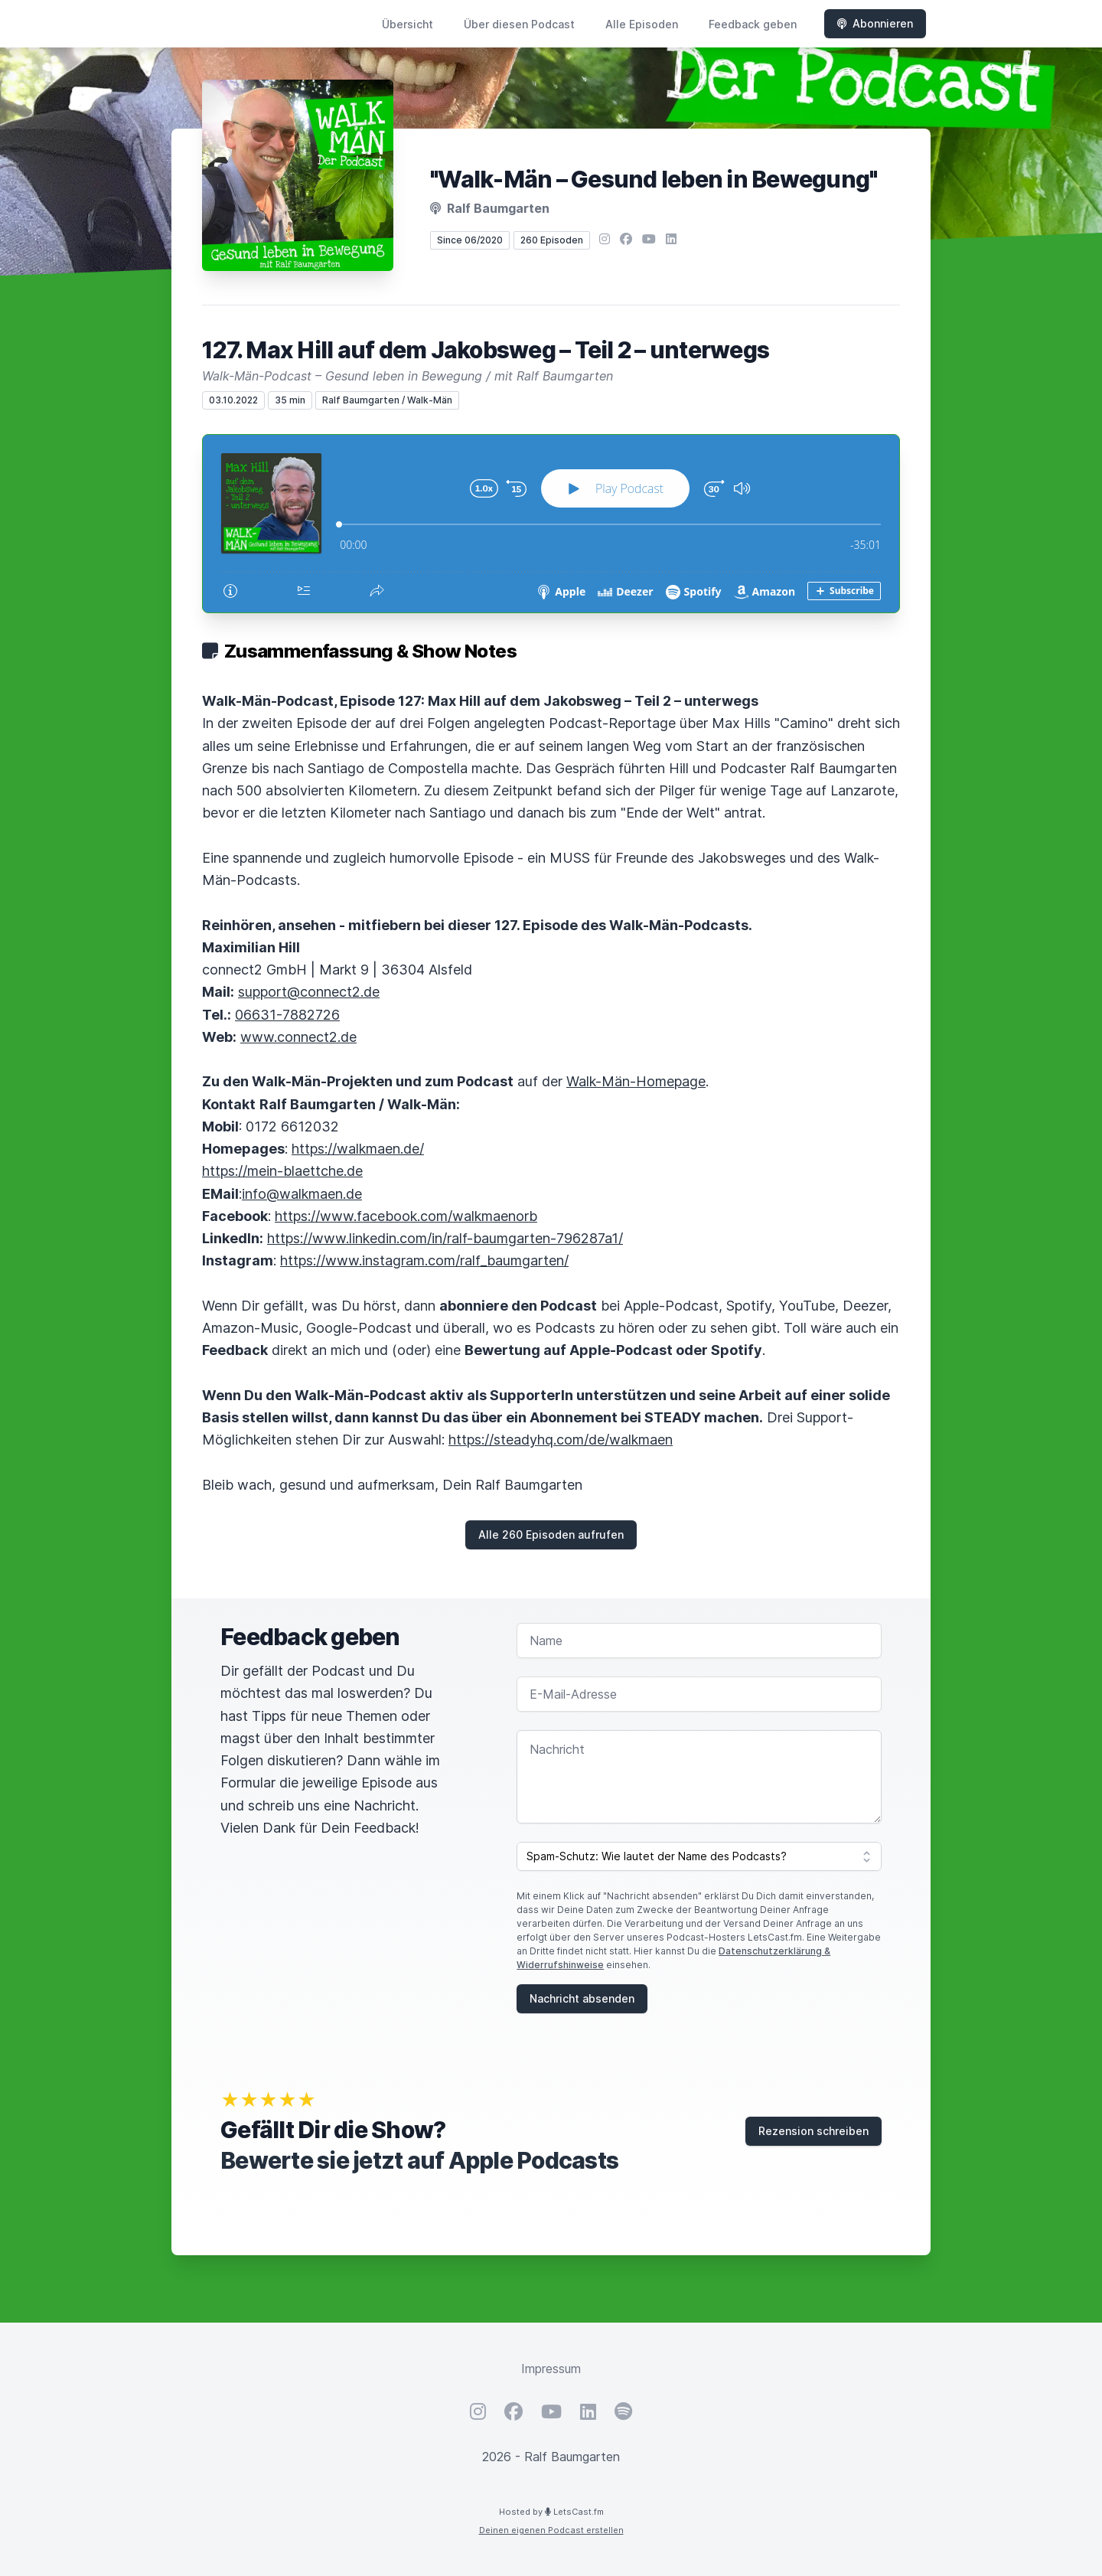  I want to click on Walk-Män-Homepage, so click(636, 1081).